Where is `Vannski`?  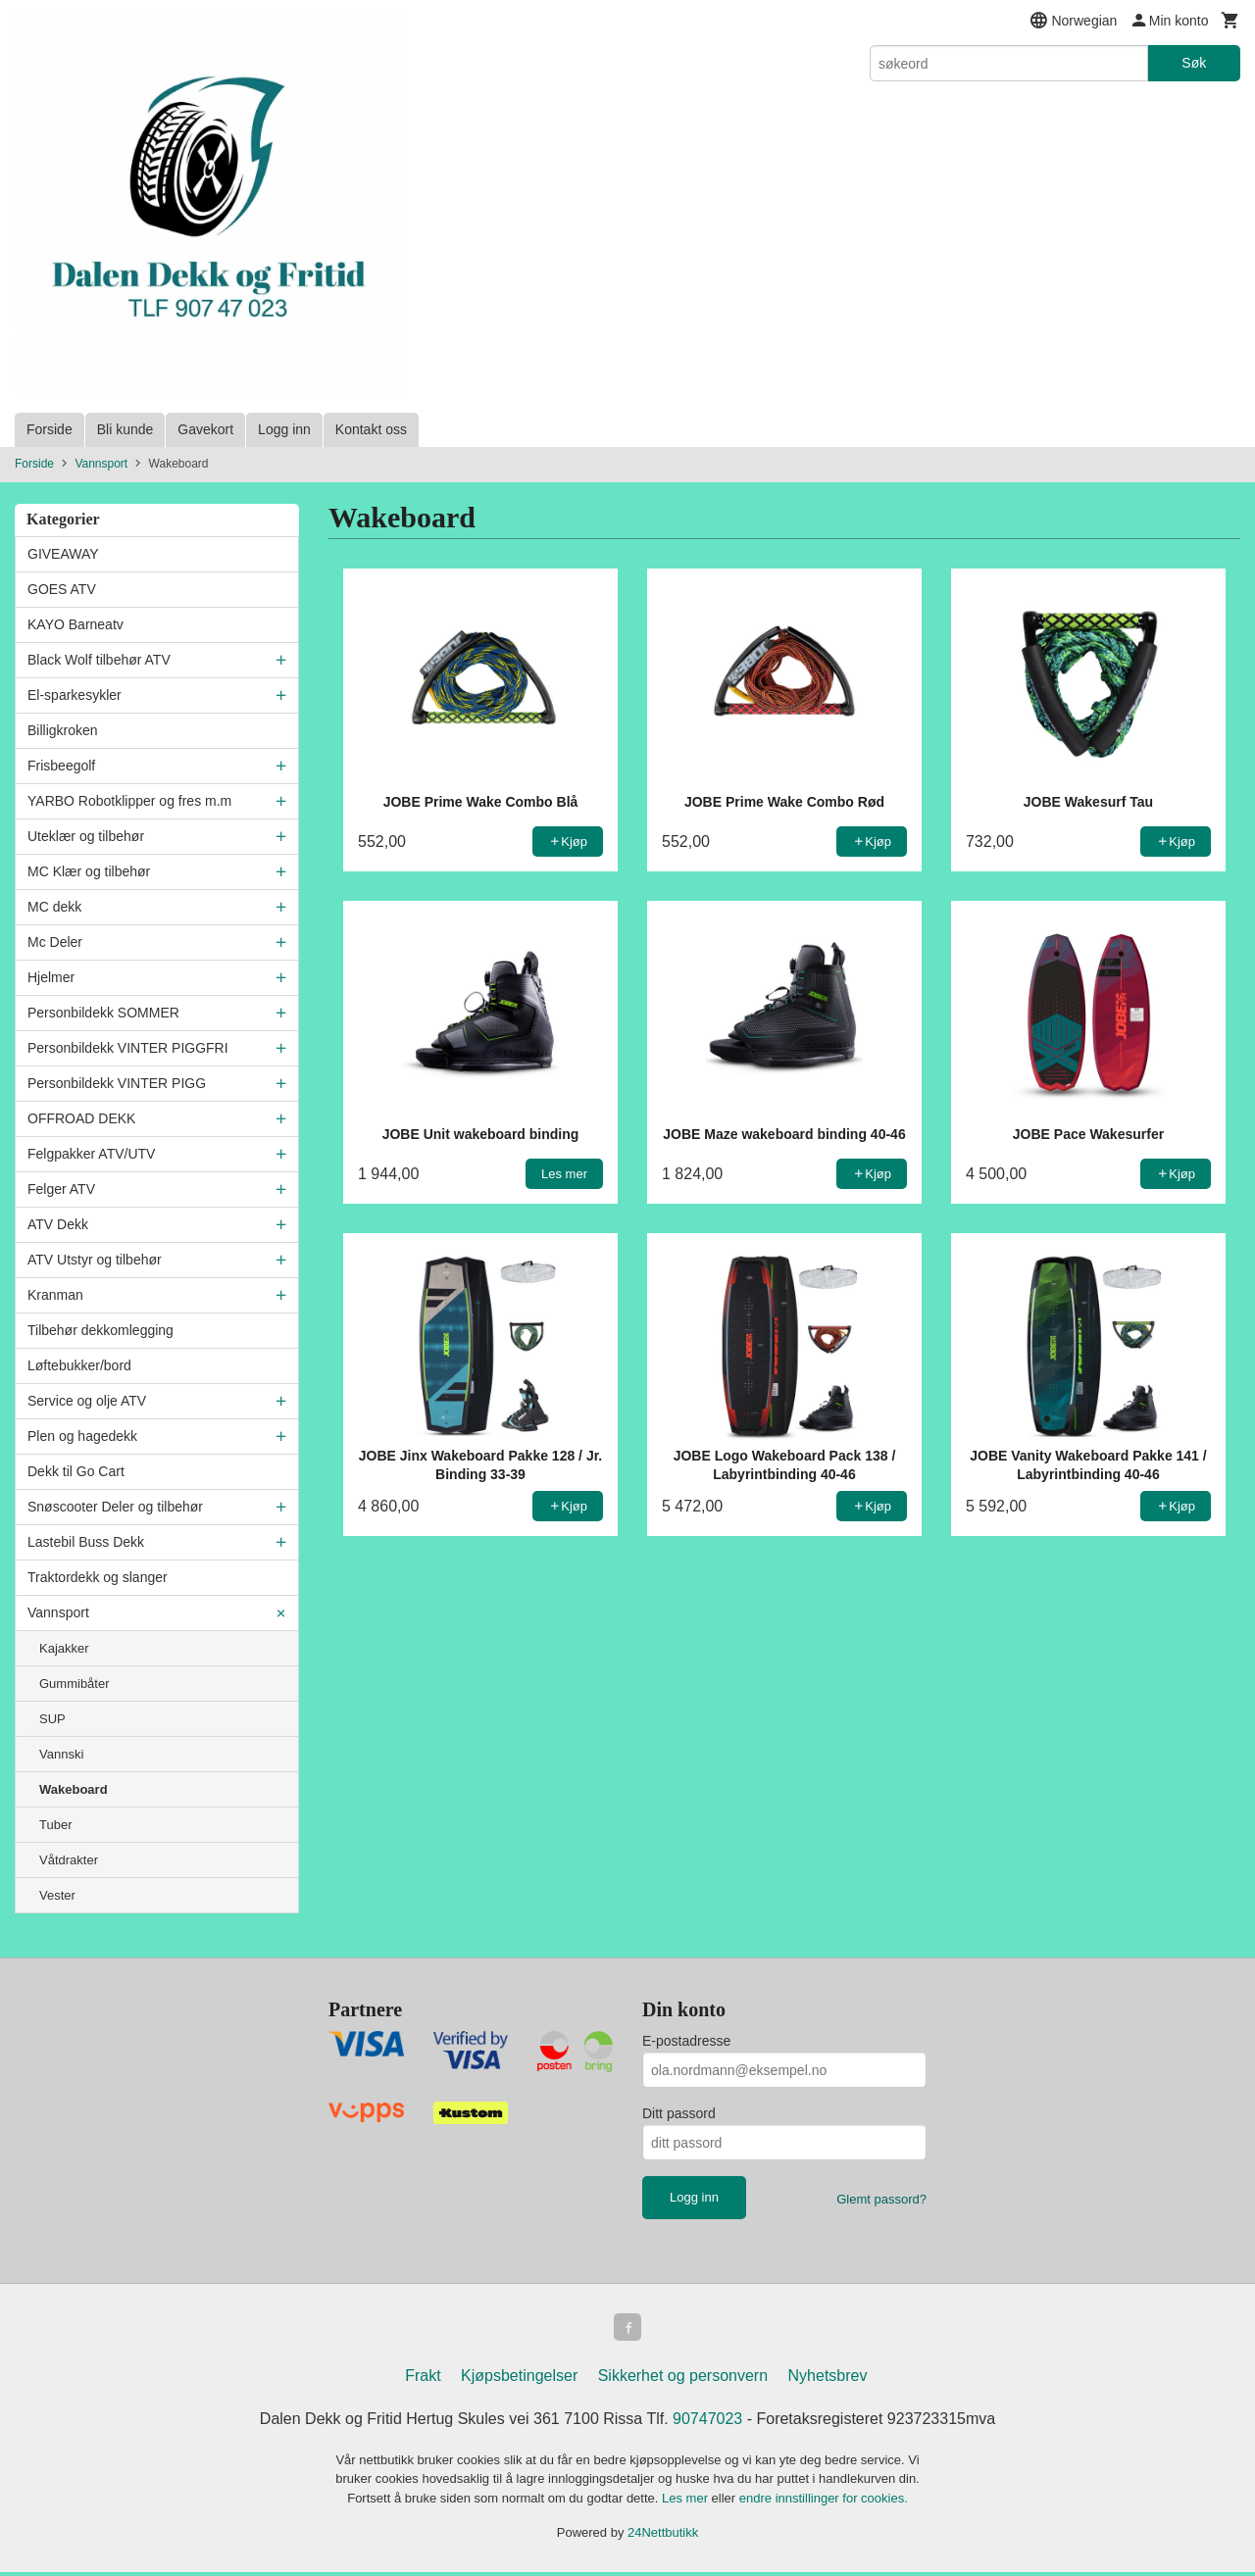
Vannski is located at coordinates (61, 1754).